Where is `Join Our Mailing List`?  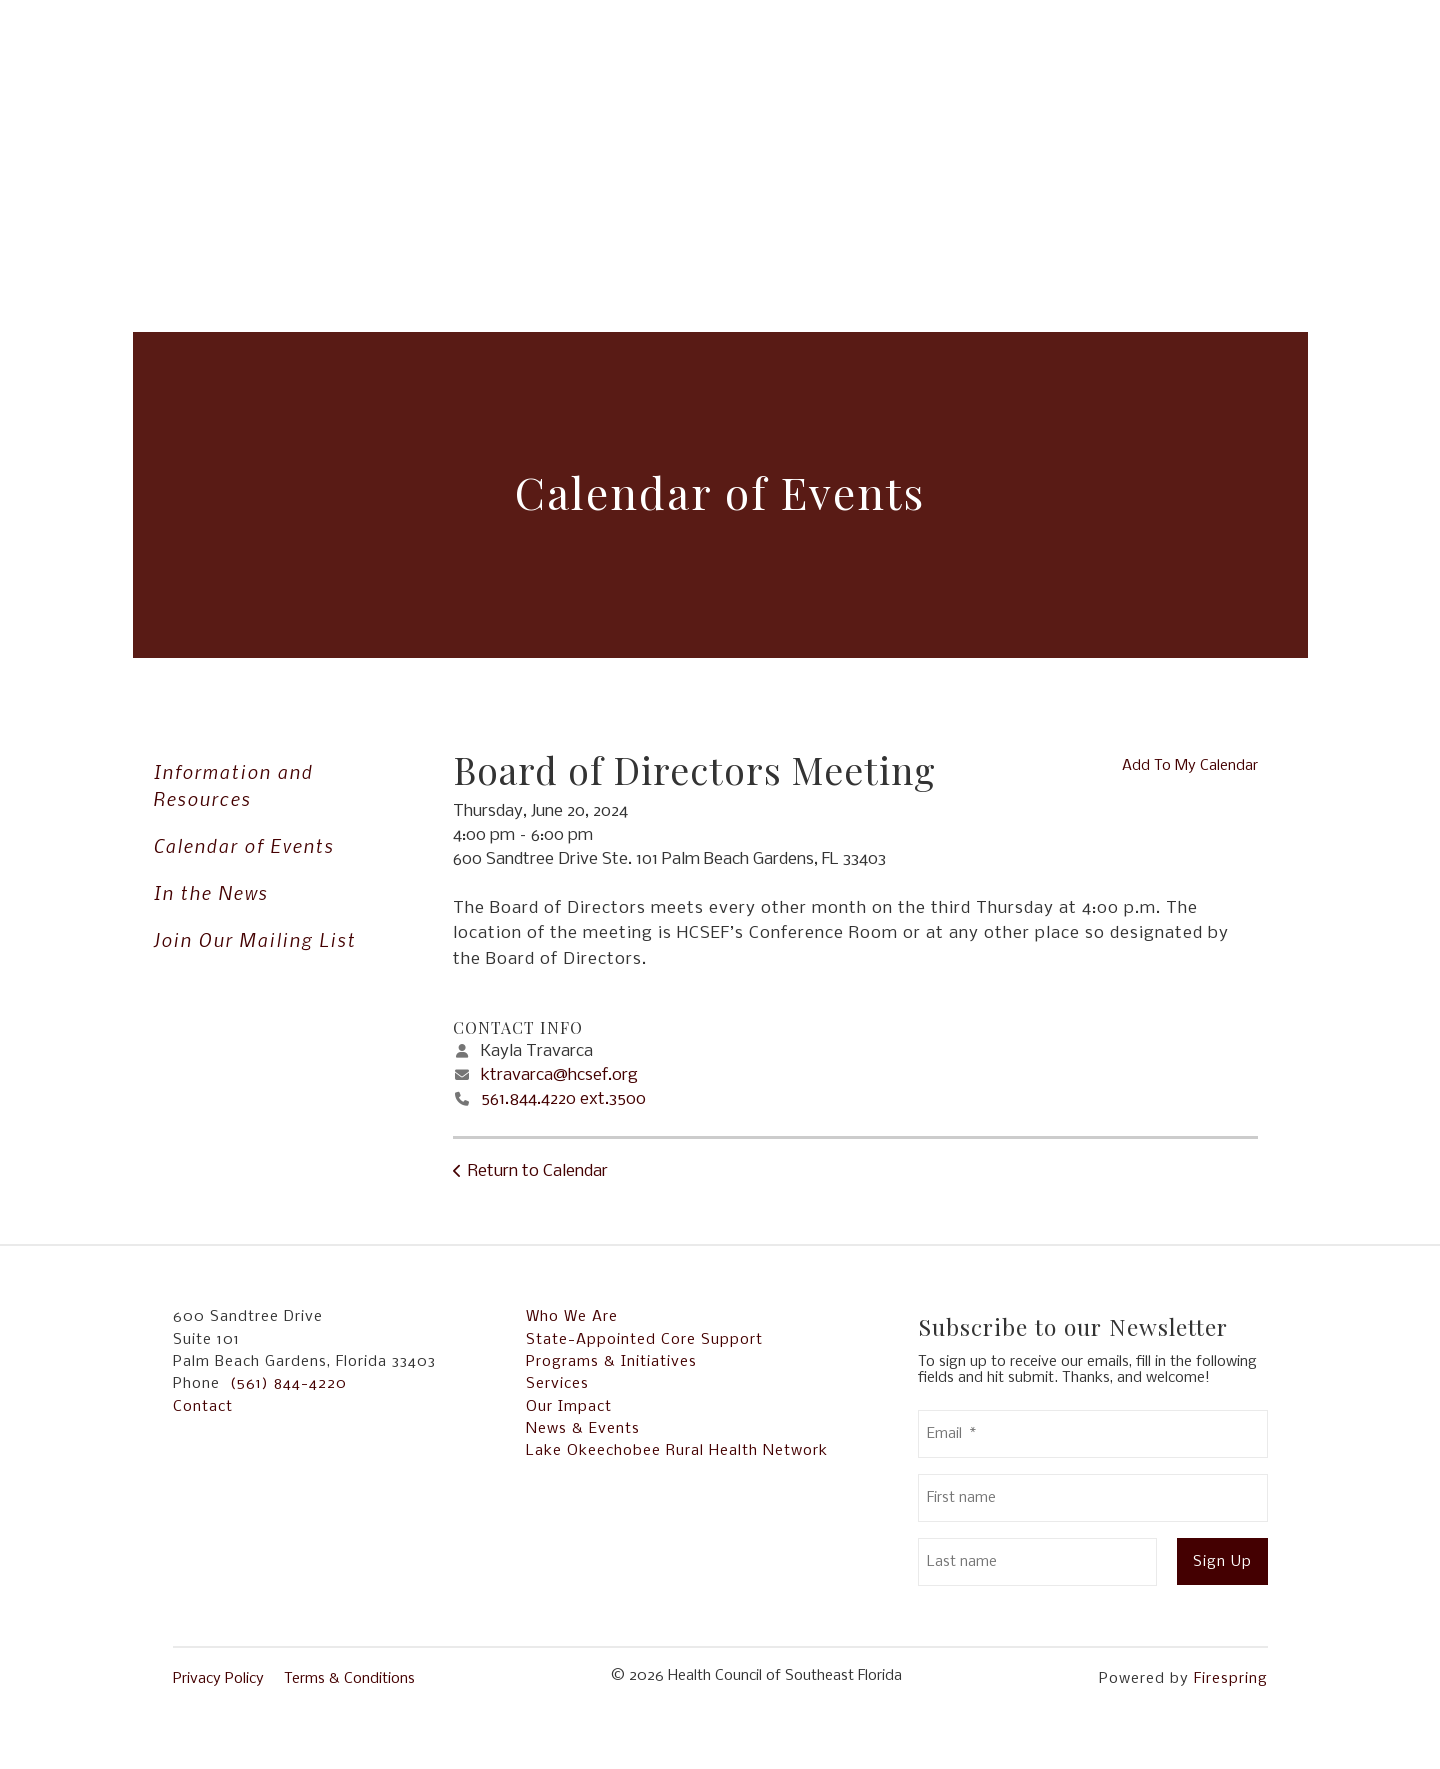 Join Our Mailing List is located at coordinates (254, 939).